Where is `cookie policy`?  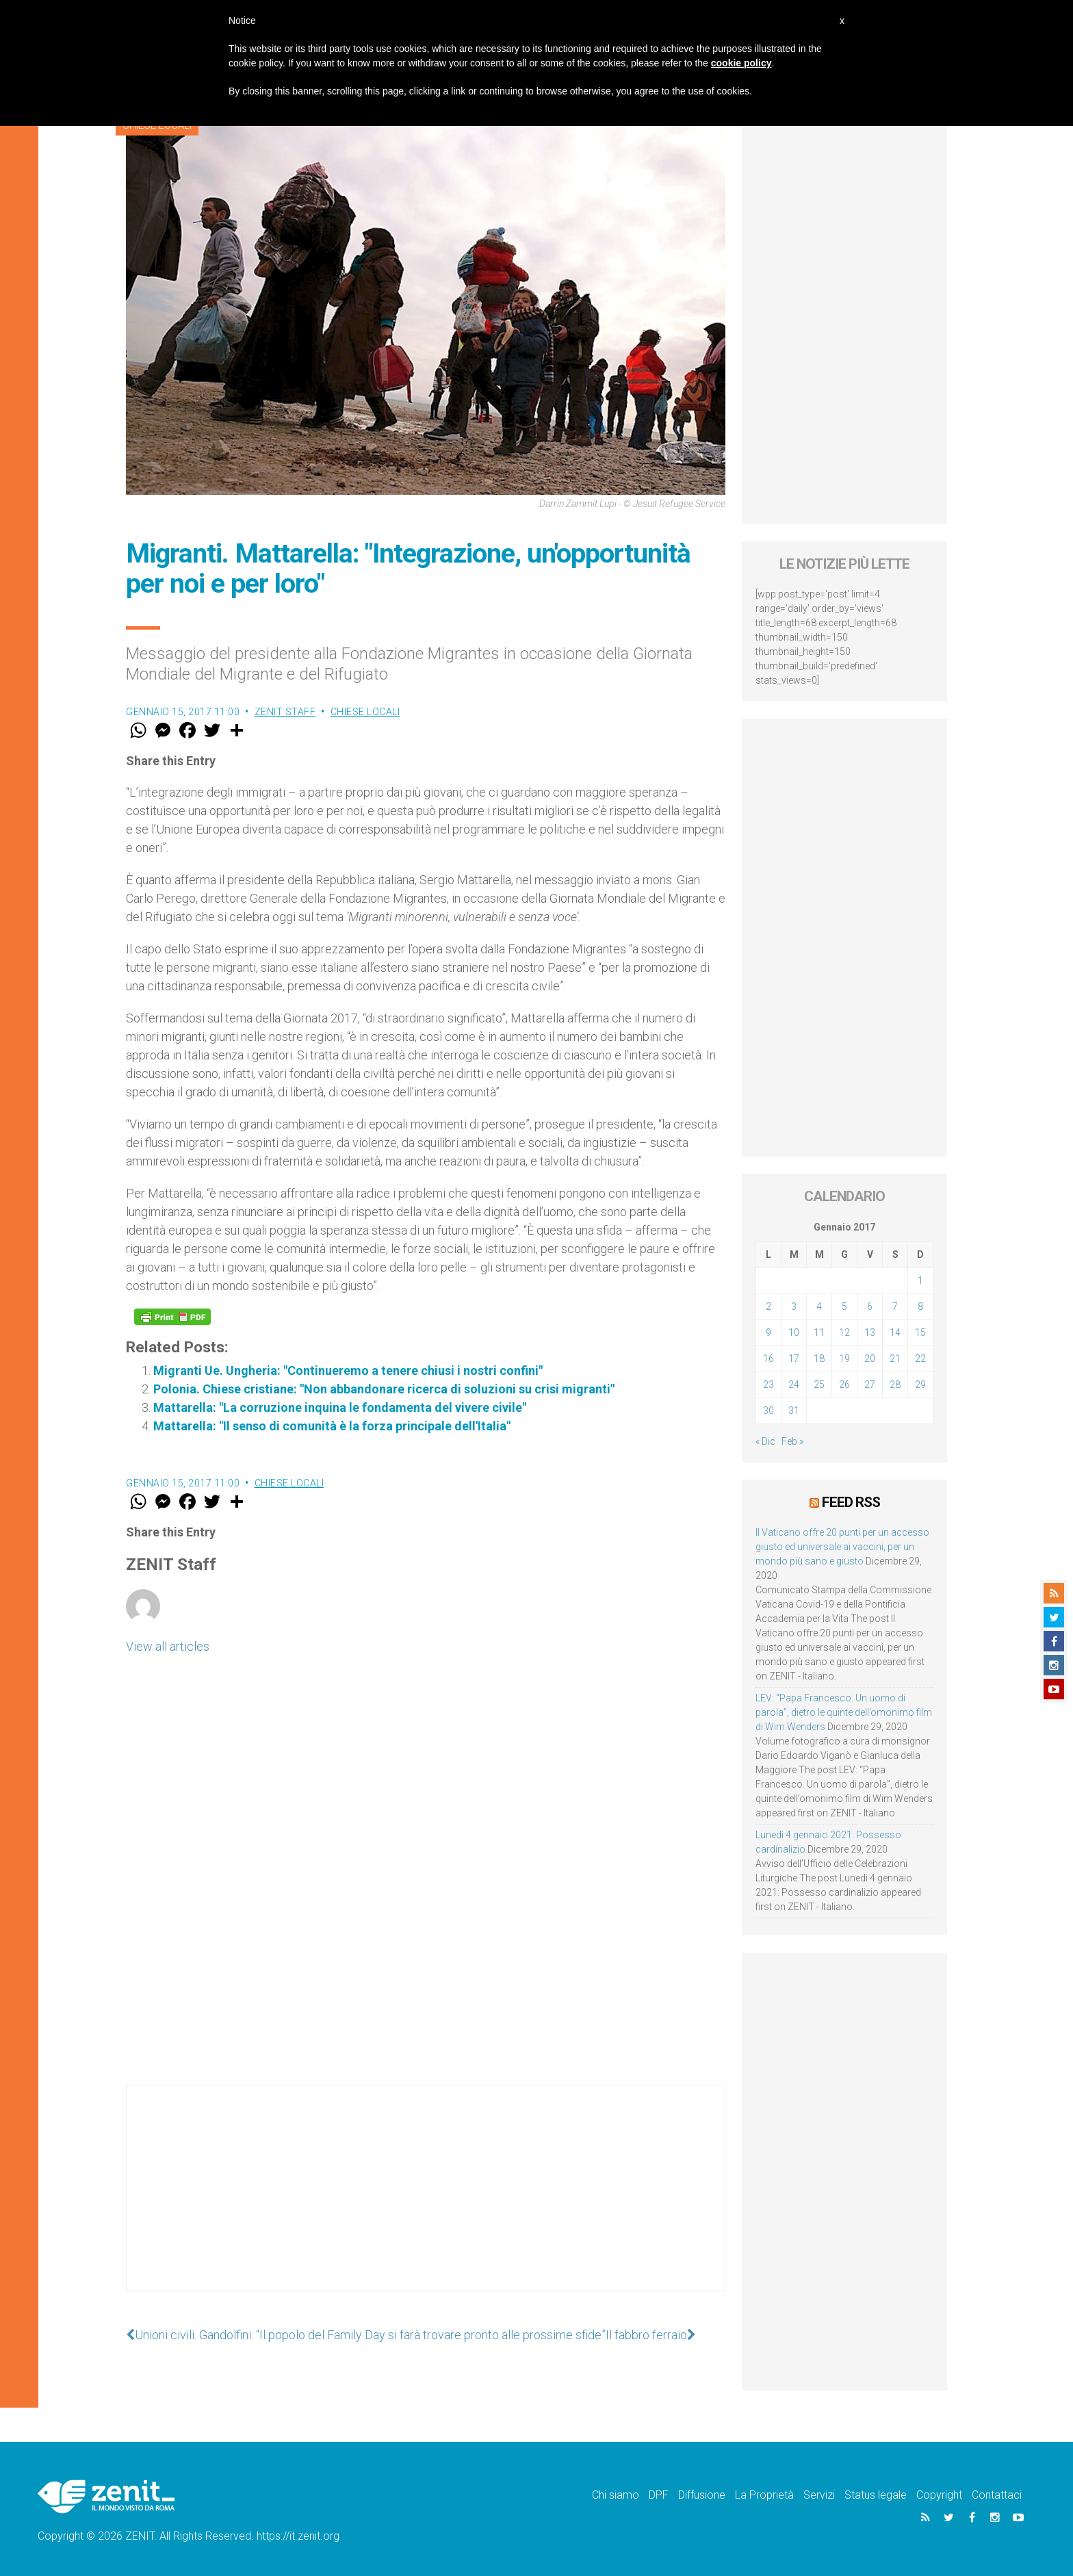
cookie policy is located at coordinates (741, 62).